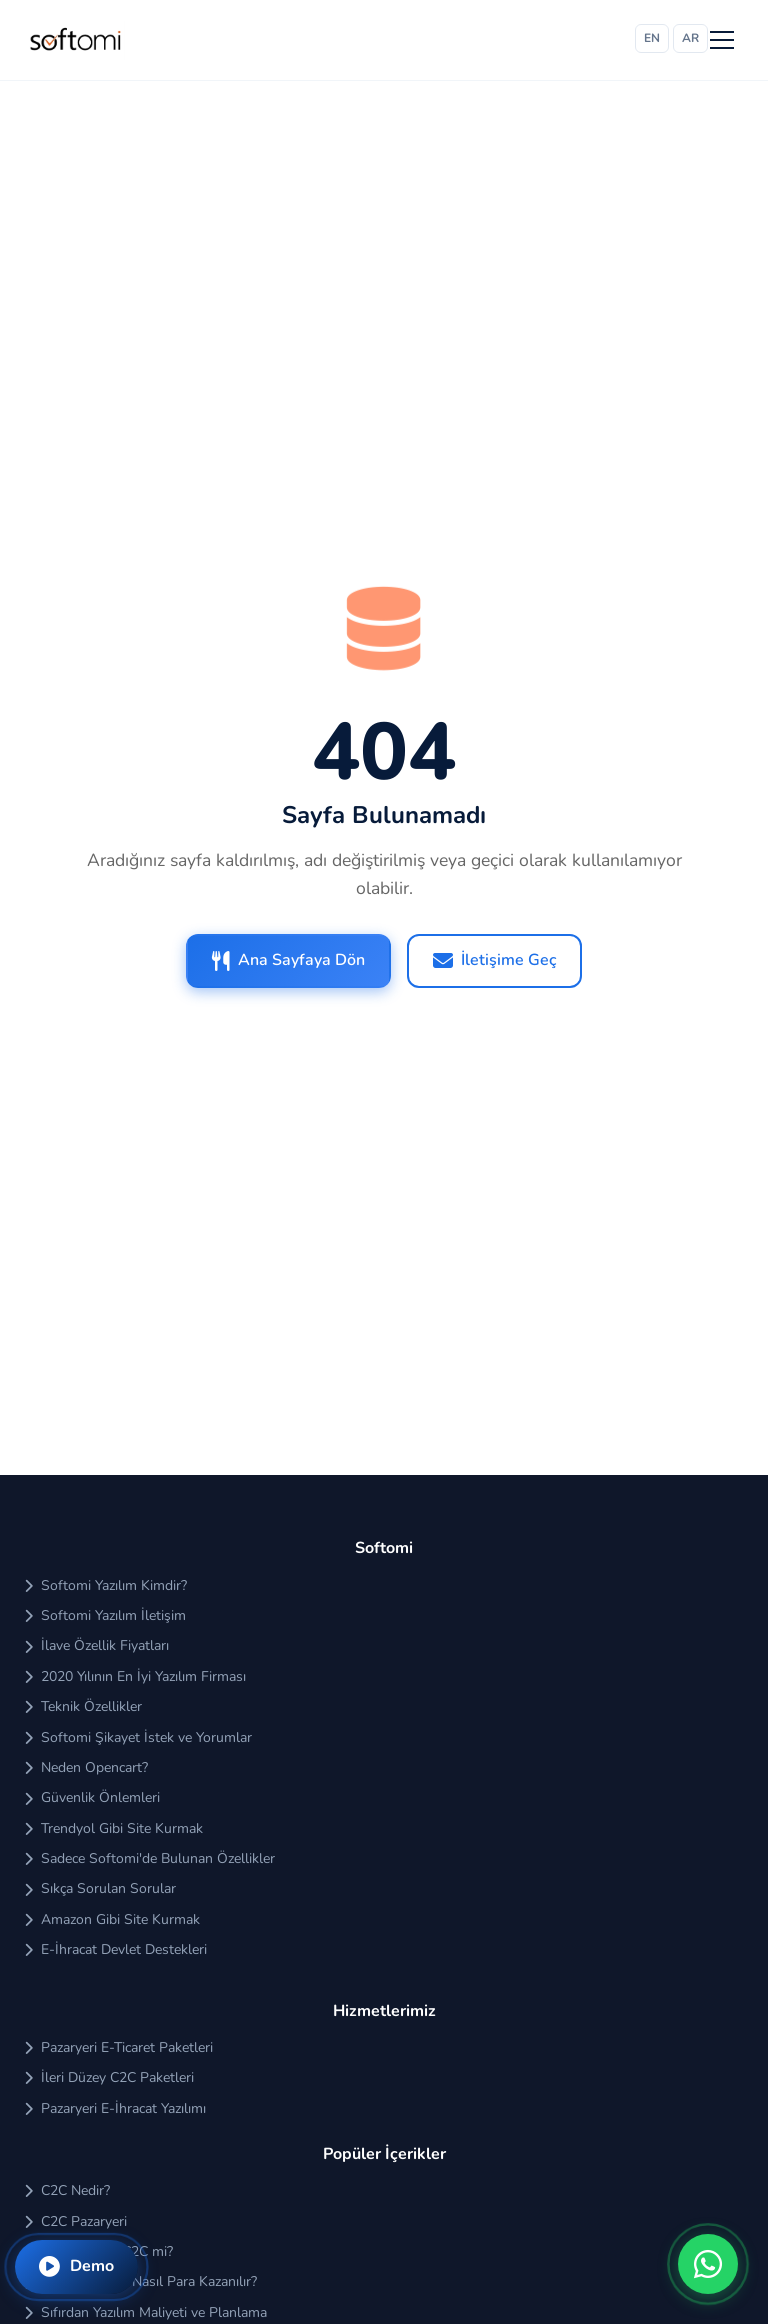 This screenshot has height=2324, width=768. What do you see at coordinates (75, 2221) in the screenshot?
I see `C2C Pazaryeri` at bounding box center [75, 2221].